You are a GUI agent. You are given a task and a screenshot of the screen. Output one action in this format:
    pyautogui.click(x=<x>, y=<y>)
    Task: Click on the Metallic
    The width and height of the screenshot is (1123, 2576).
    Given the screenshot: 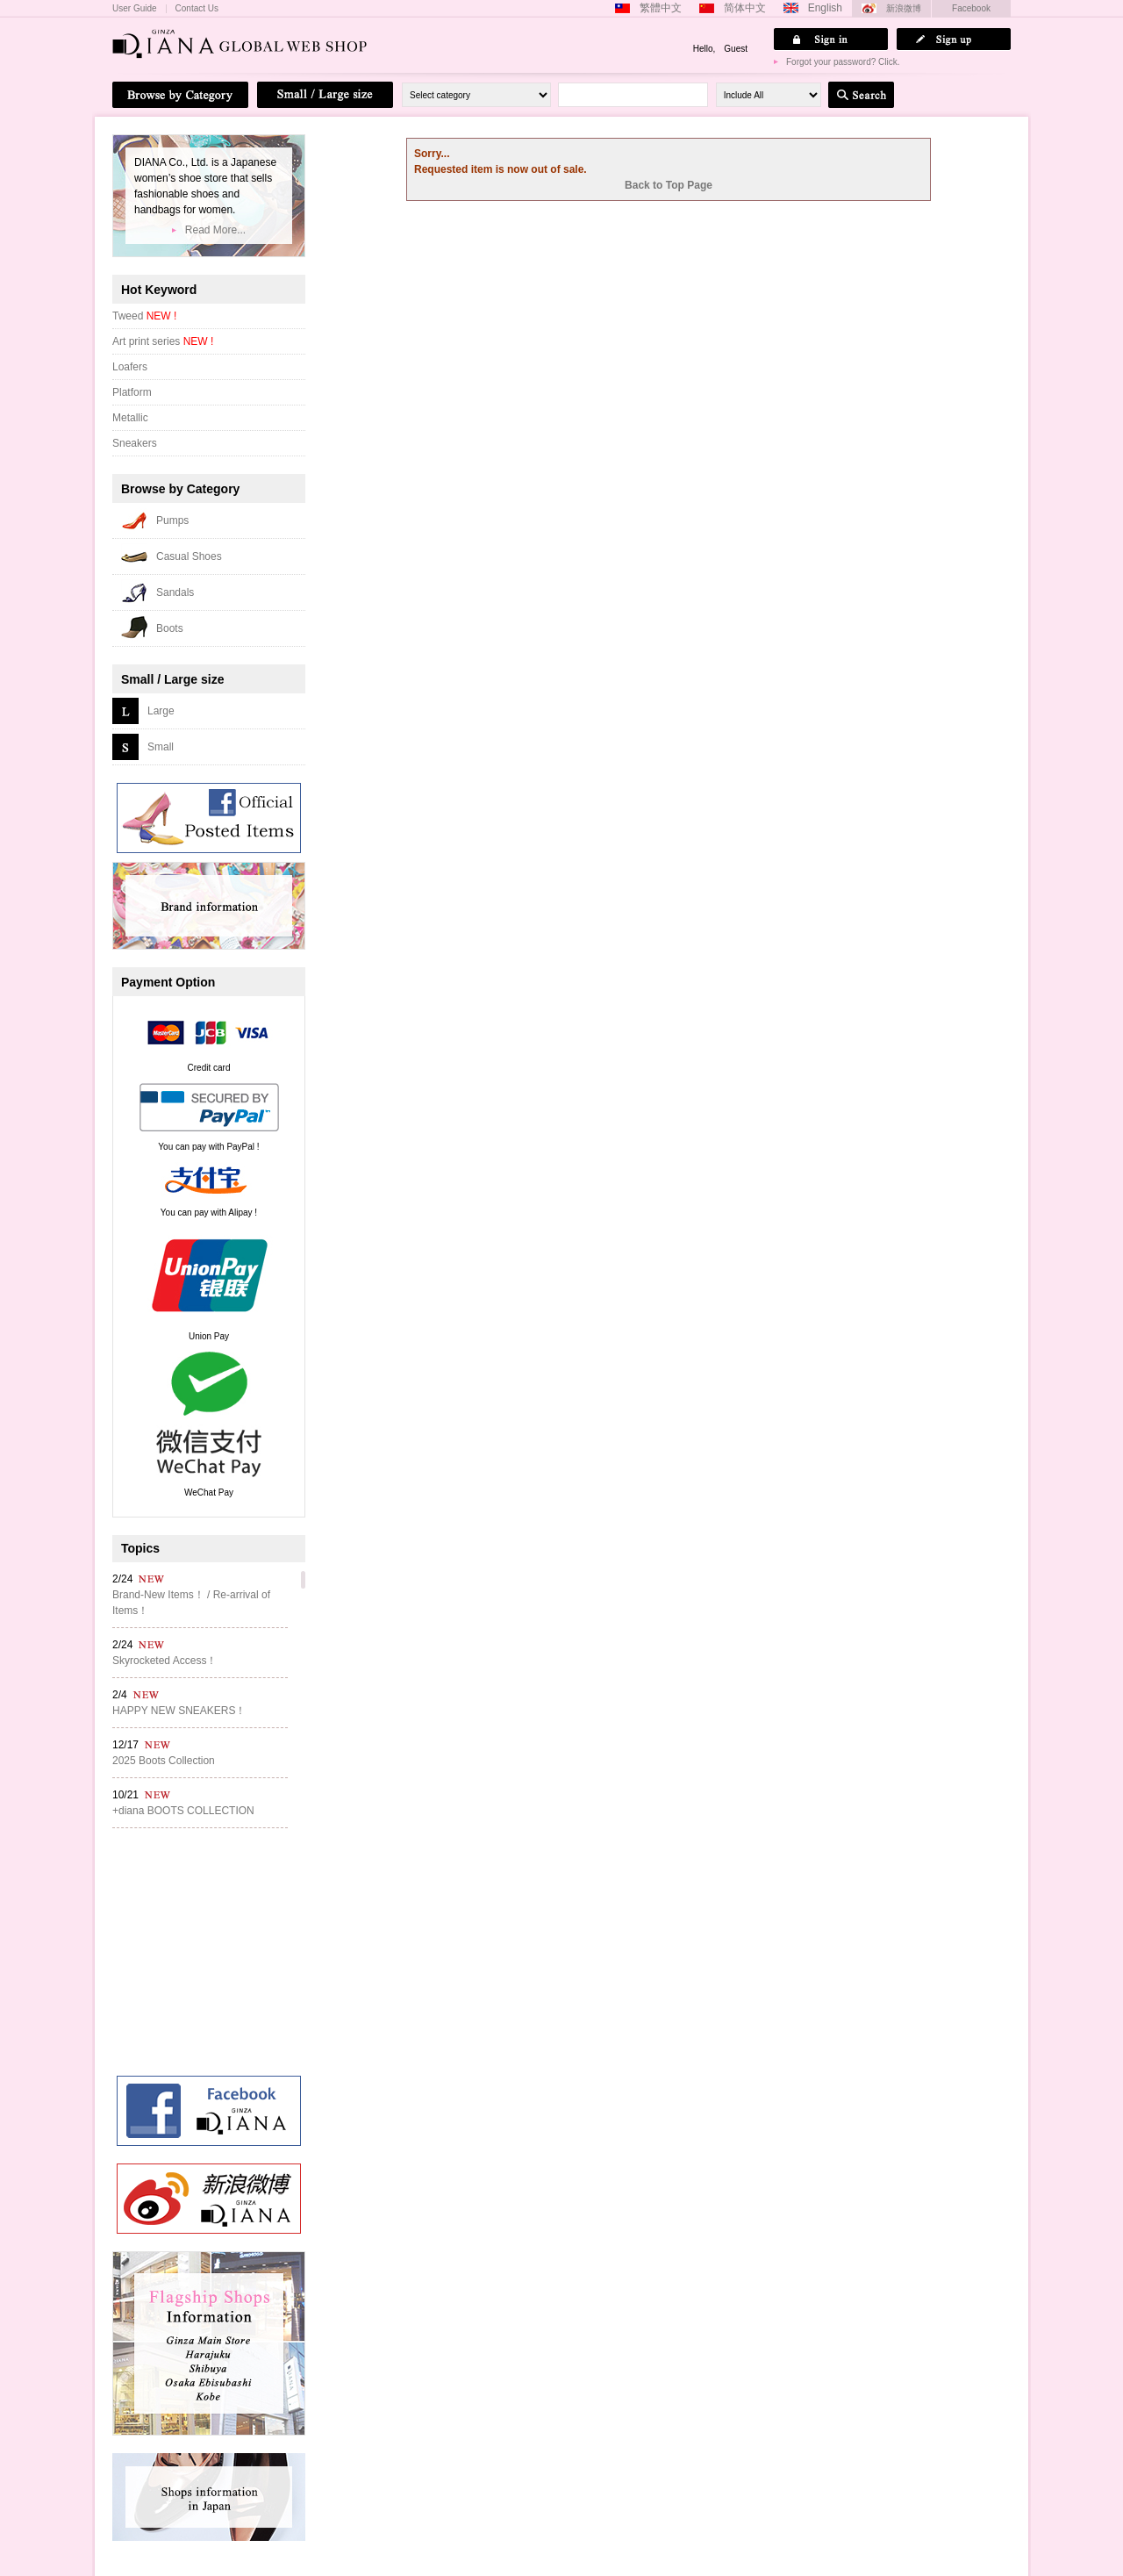 What is the action you would take?
    pyautogui.click(x=130, y=418)
    